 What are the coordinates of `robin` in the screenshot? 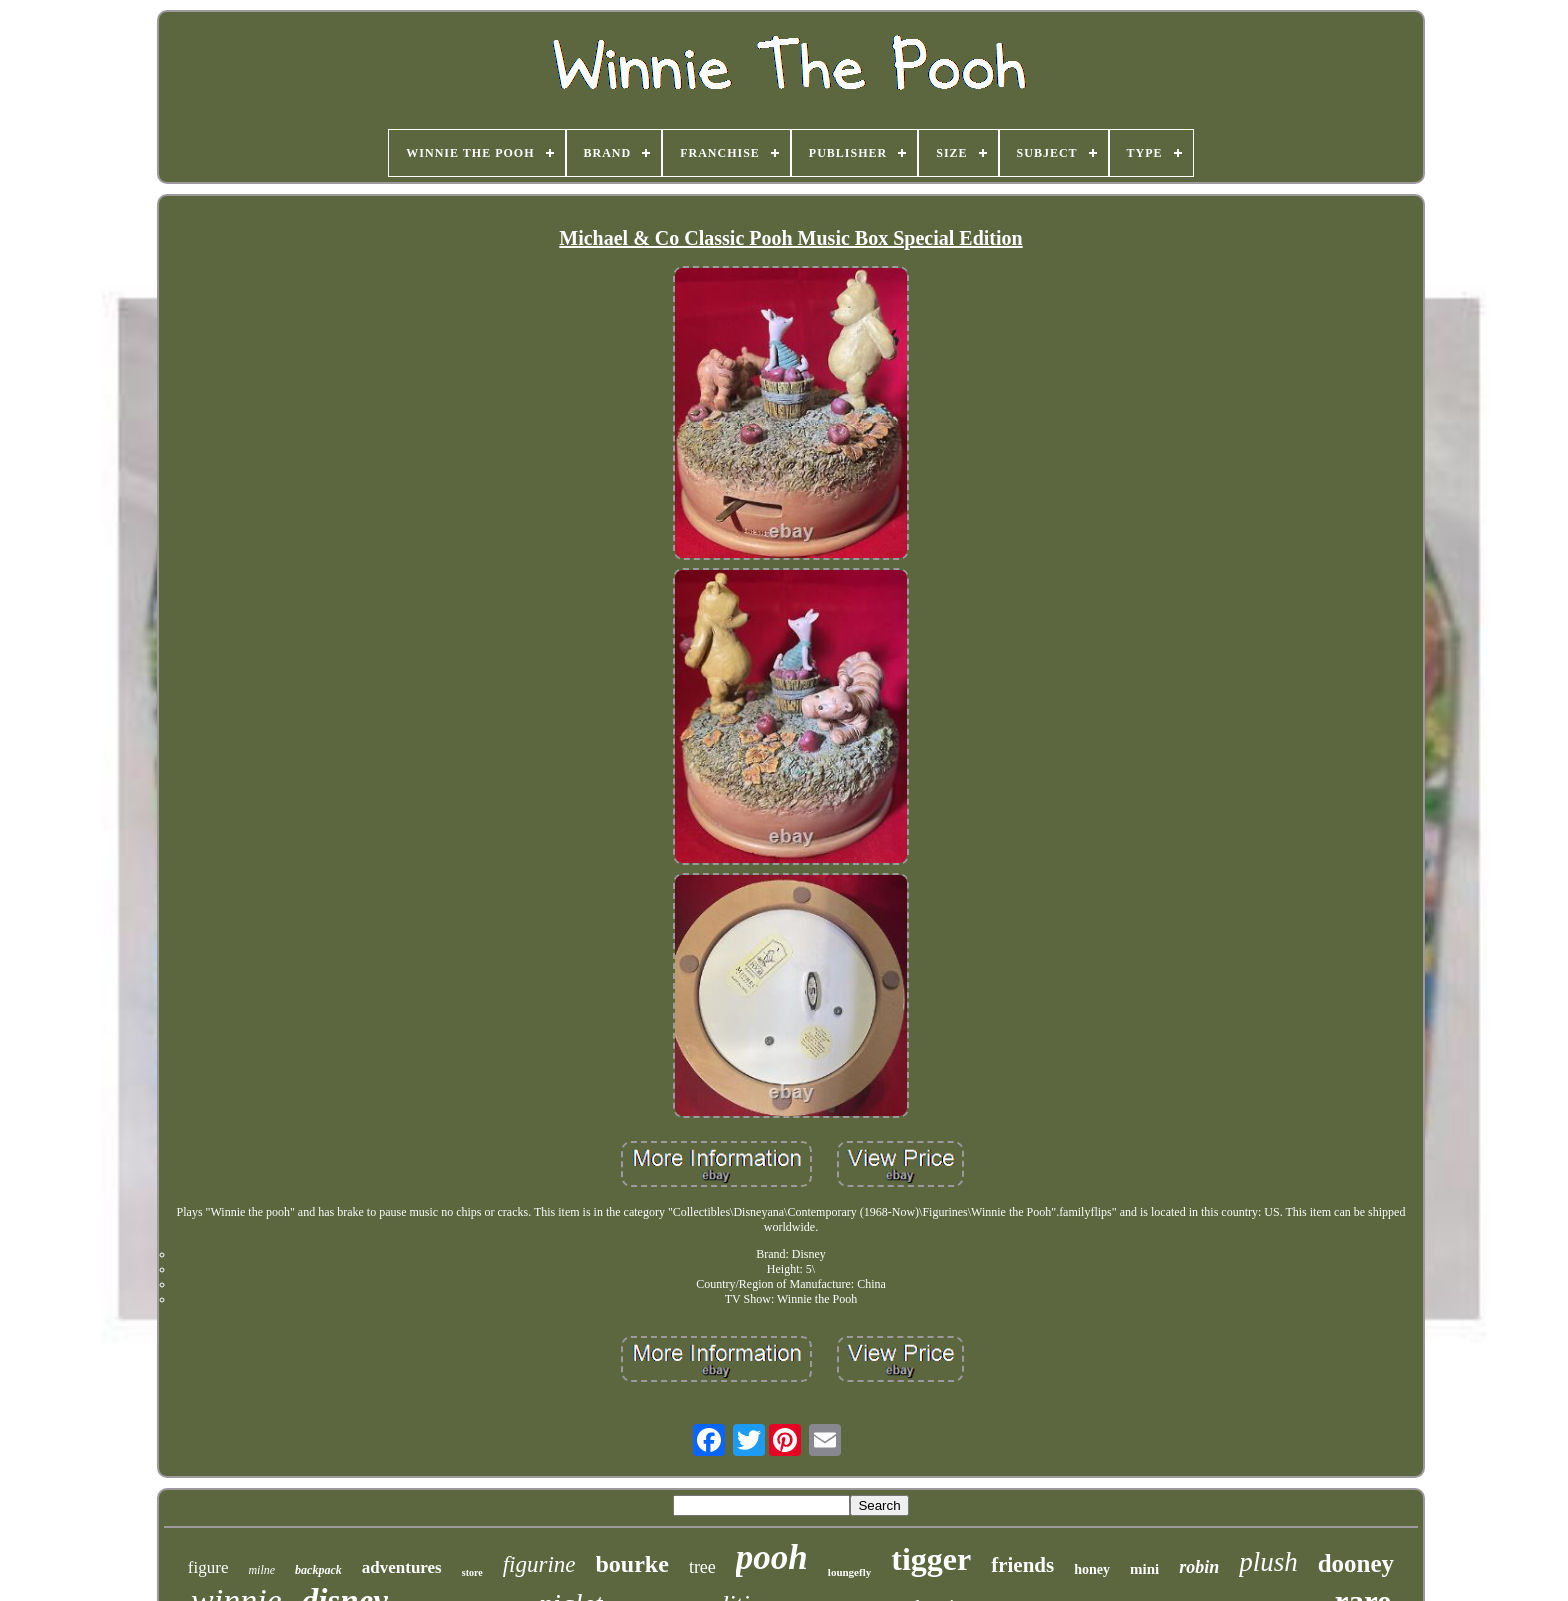 It's located at (1199, 1567).